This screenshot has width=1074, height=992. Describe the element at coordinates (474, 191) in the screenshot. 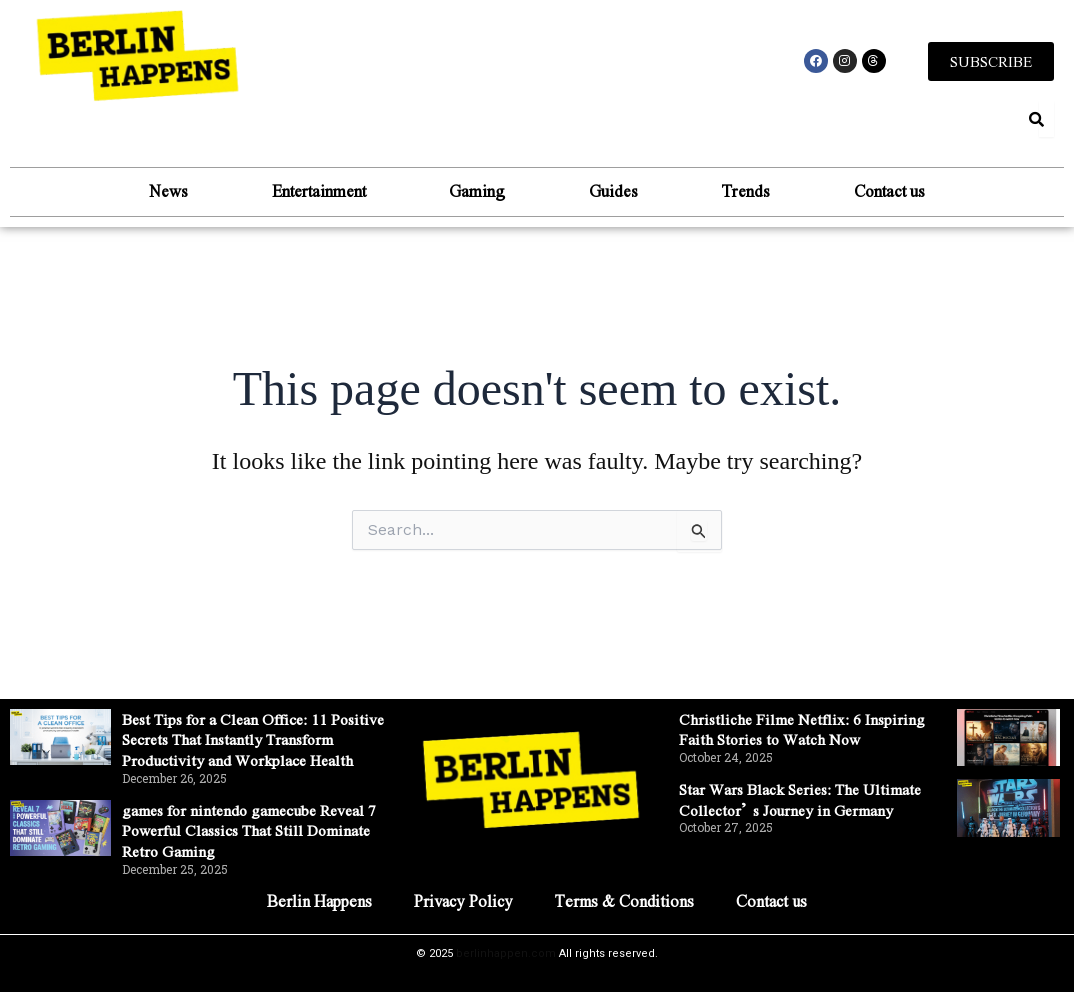

I see `Gaming` at that location.